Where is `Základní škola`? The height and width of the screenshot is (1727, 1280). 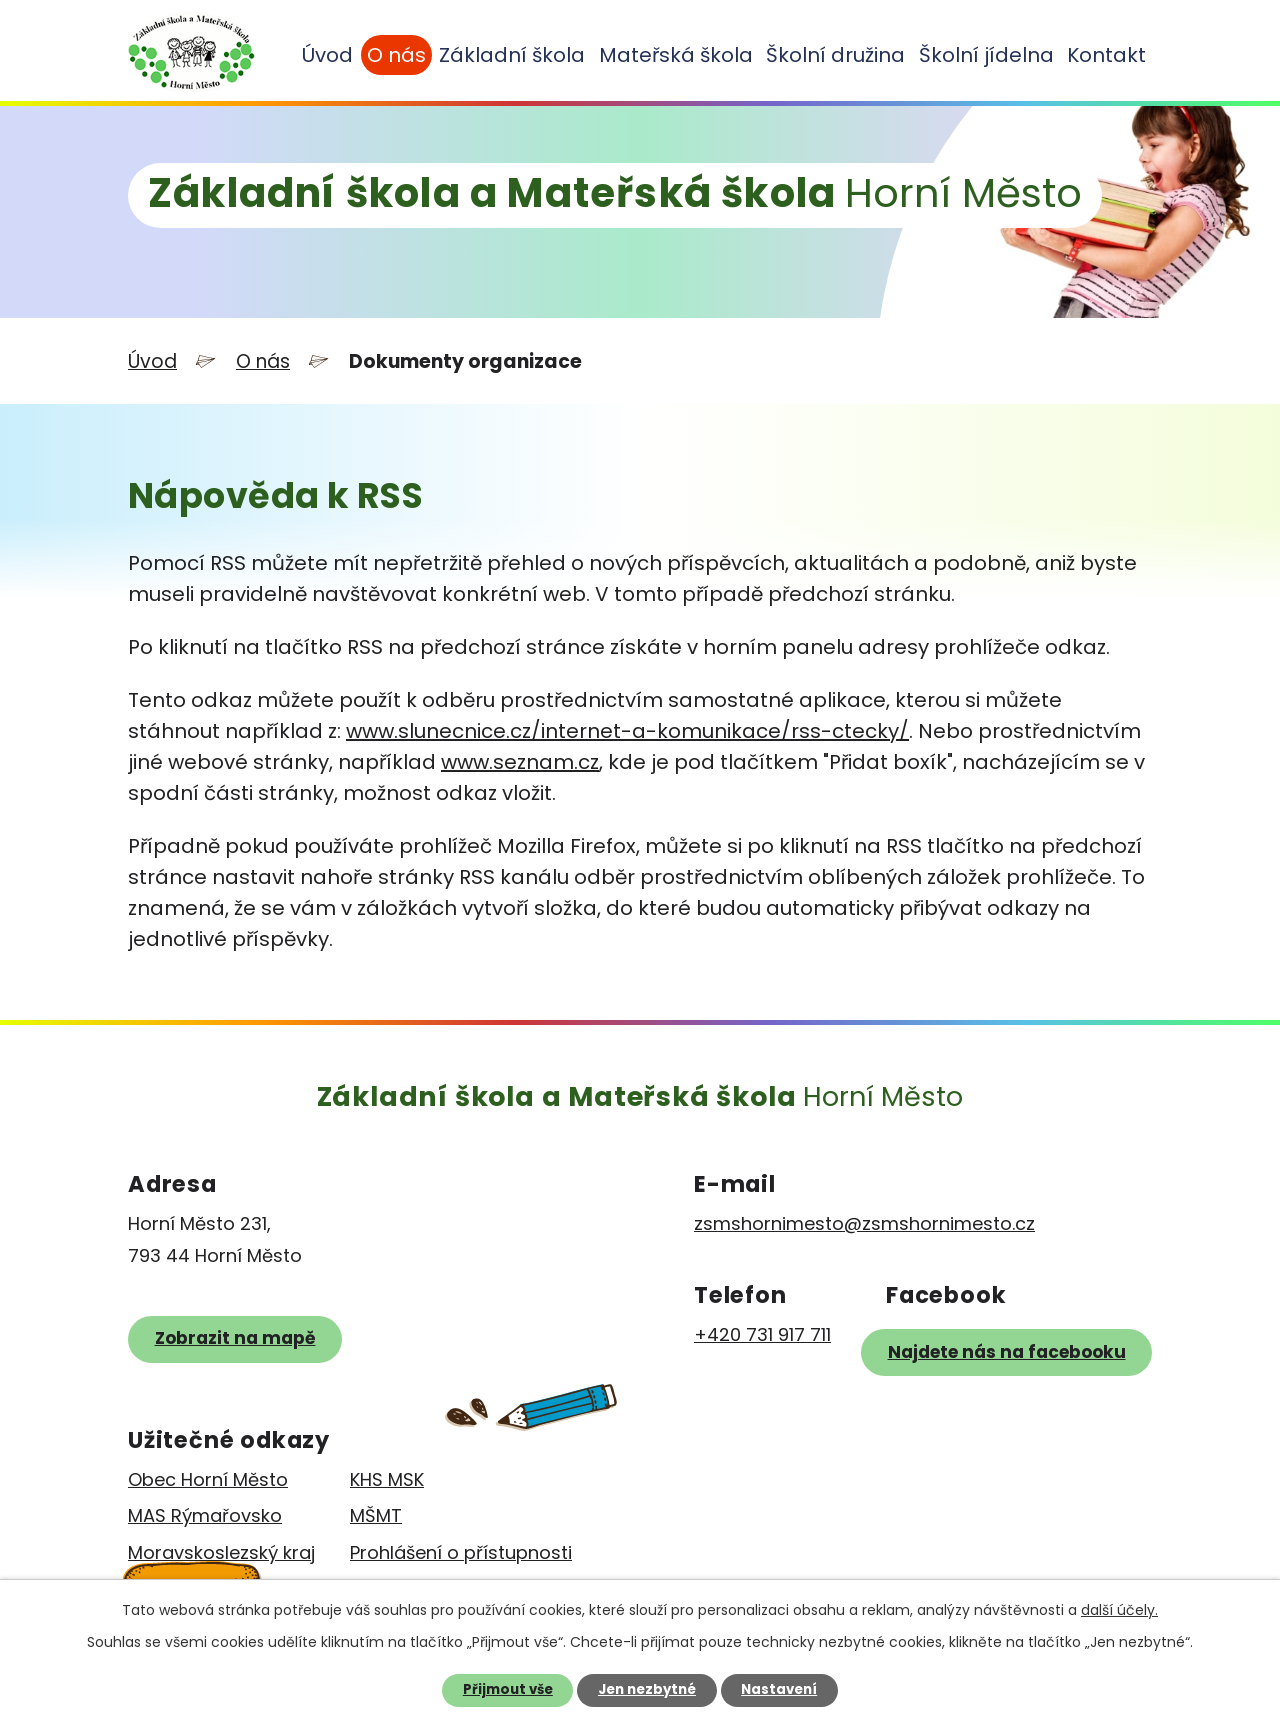 Základní škola is located at coordinates (512, 55).